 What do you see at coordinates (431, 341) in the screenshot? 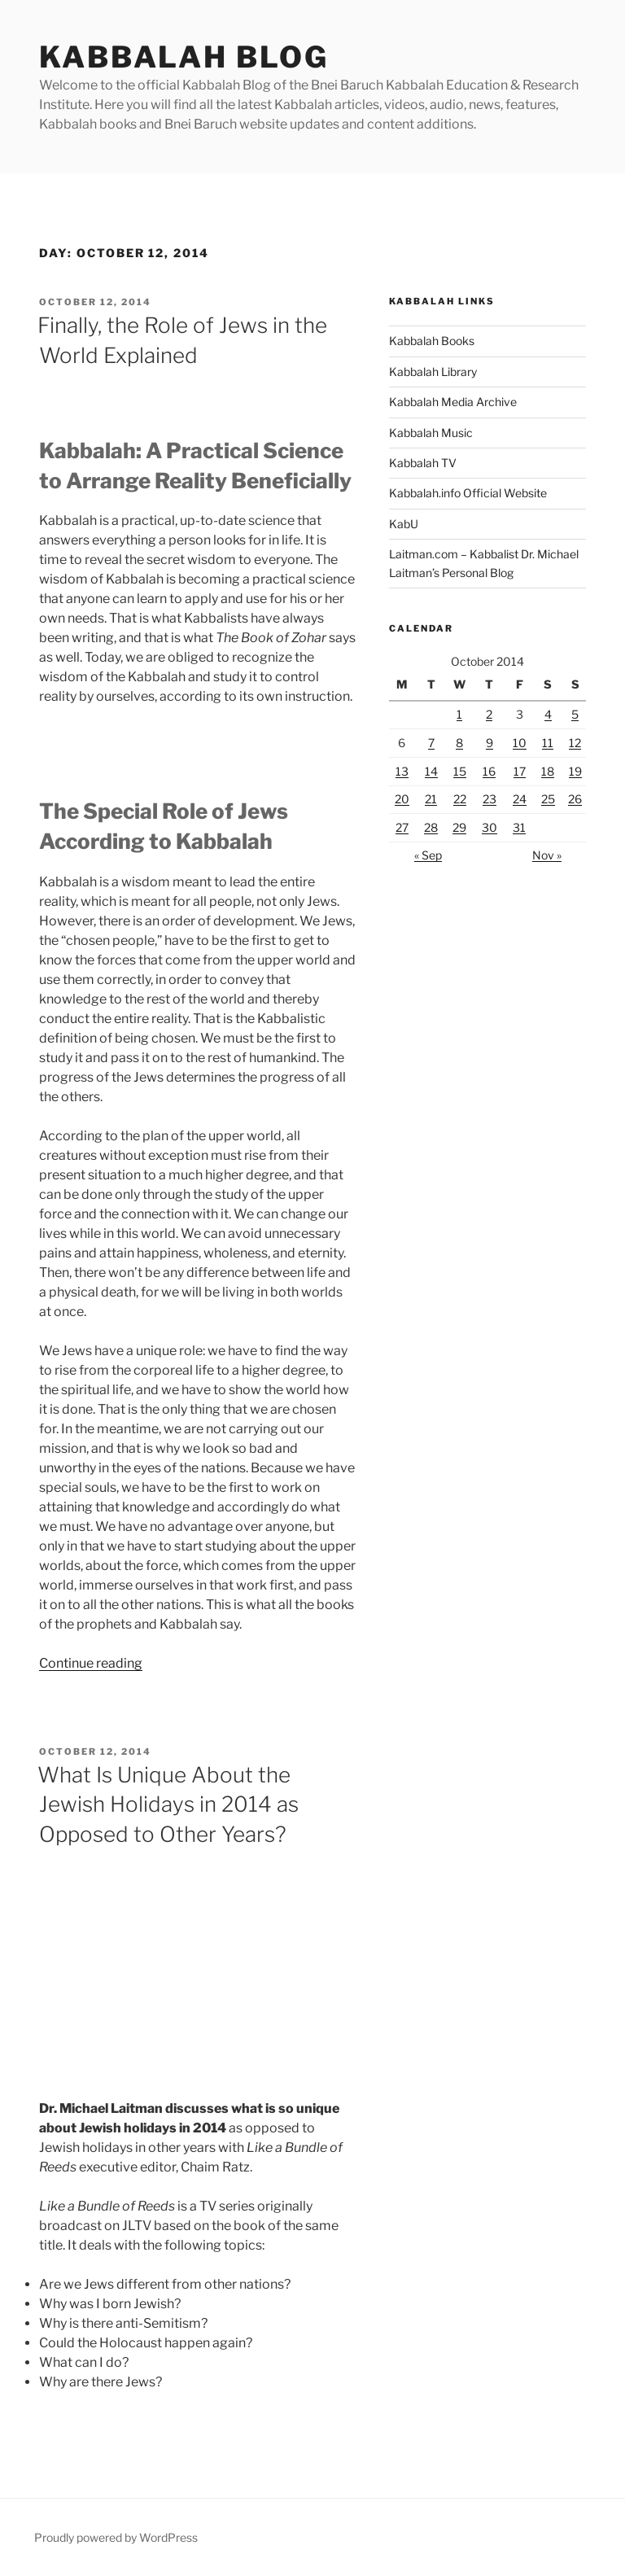
I see `Kabbalah Books` at bounding box center [431, 341].